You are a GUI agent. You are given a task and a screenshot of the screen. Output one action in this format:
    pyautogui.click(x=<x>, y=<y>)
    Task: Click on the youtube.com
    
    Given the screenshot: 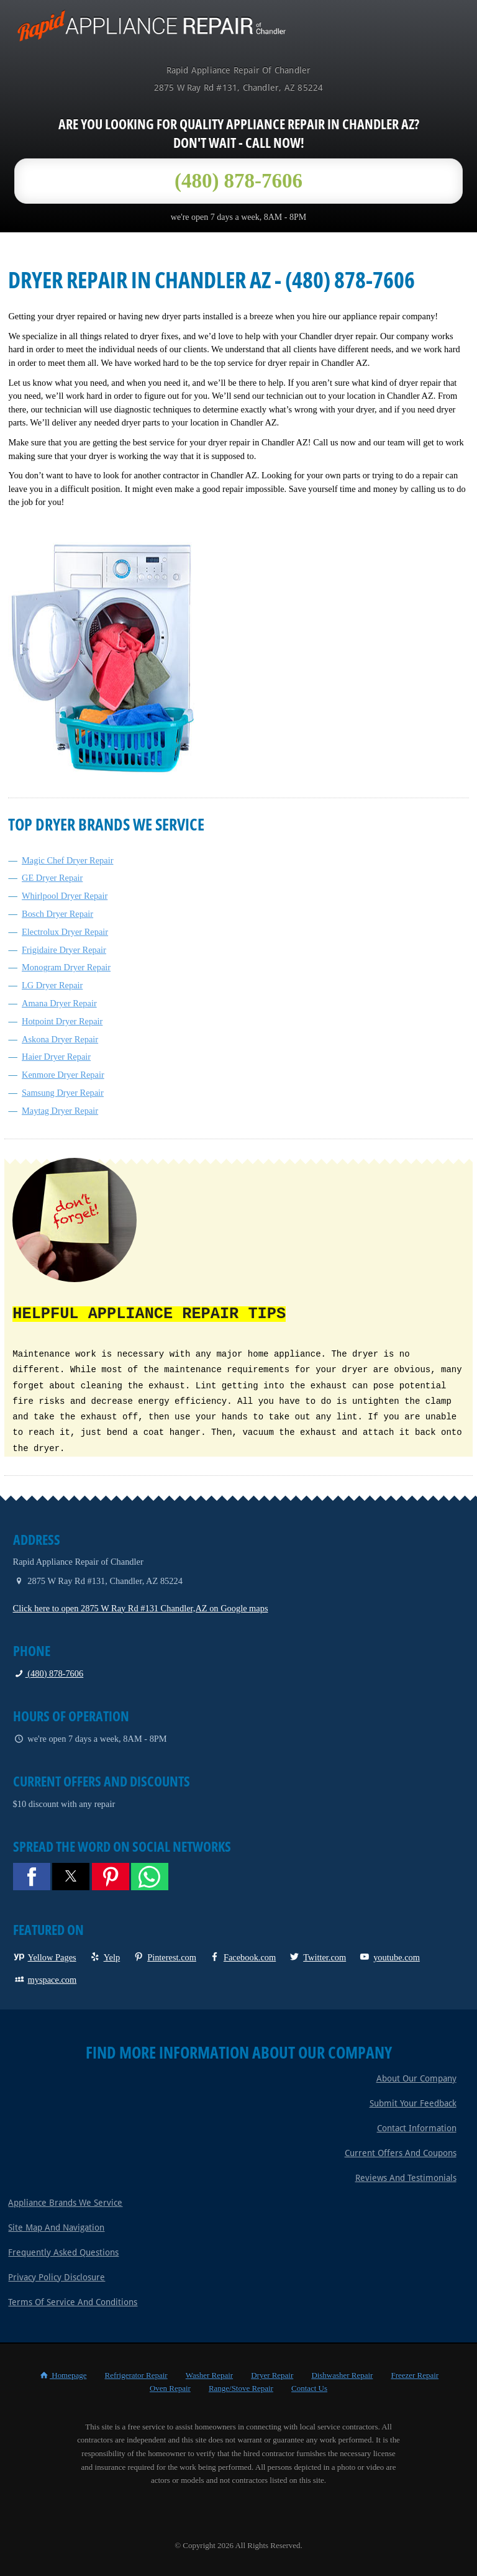 What is the action you would take?
    pyautogui.click(x=389, y=1956)
    